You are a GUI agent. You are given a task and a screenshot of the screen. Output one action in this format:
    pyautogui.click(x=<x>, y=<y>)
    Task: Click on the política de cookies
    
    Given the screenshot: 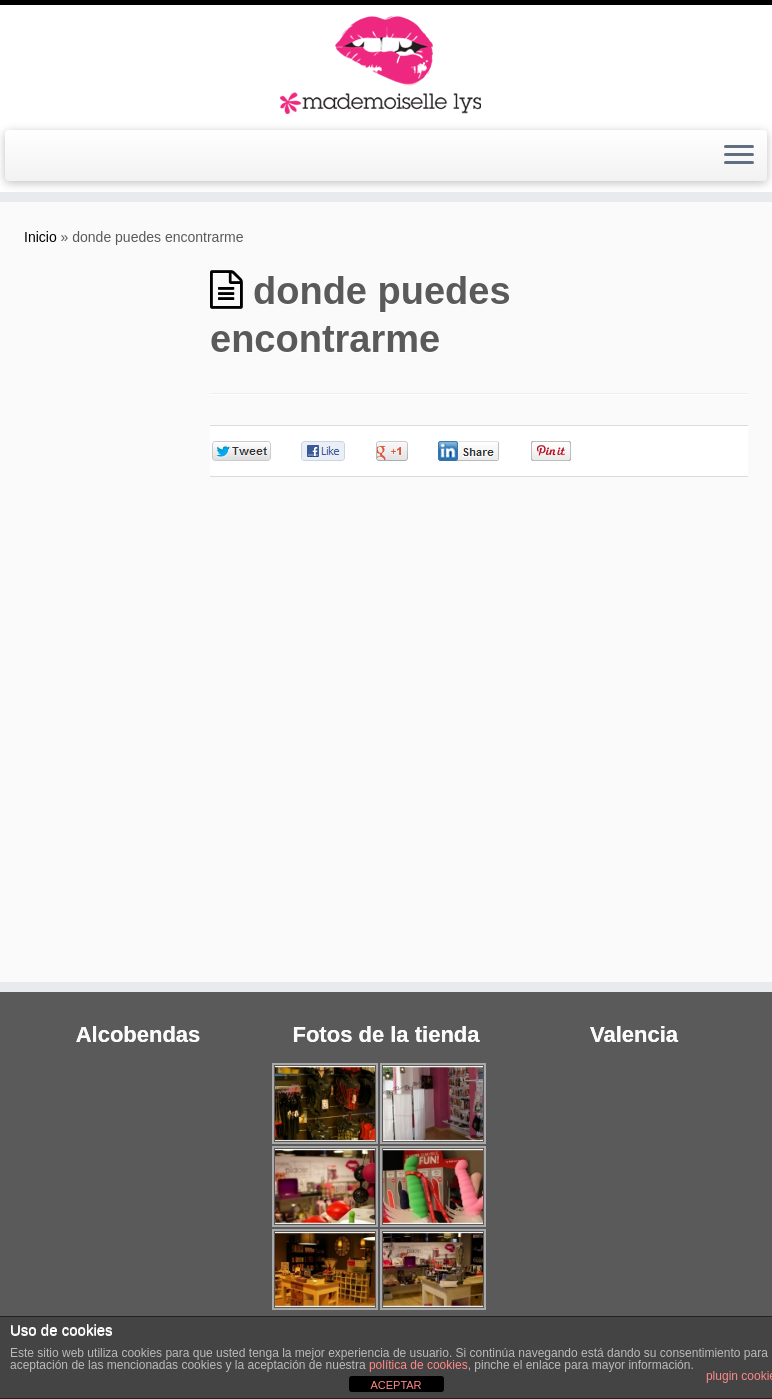 What is the action you would take?
    pyautogui.click(x=418, y=1365)
    